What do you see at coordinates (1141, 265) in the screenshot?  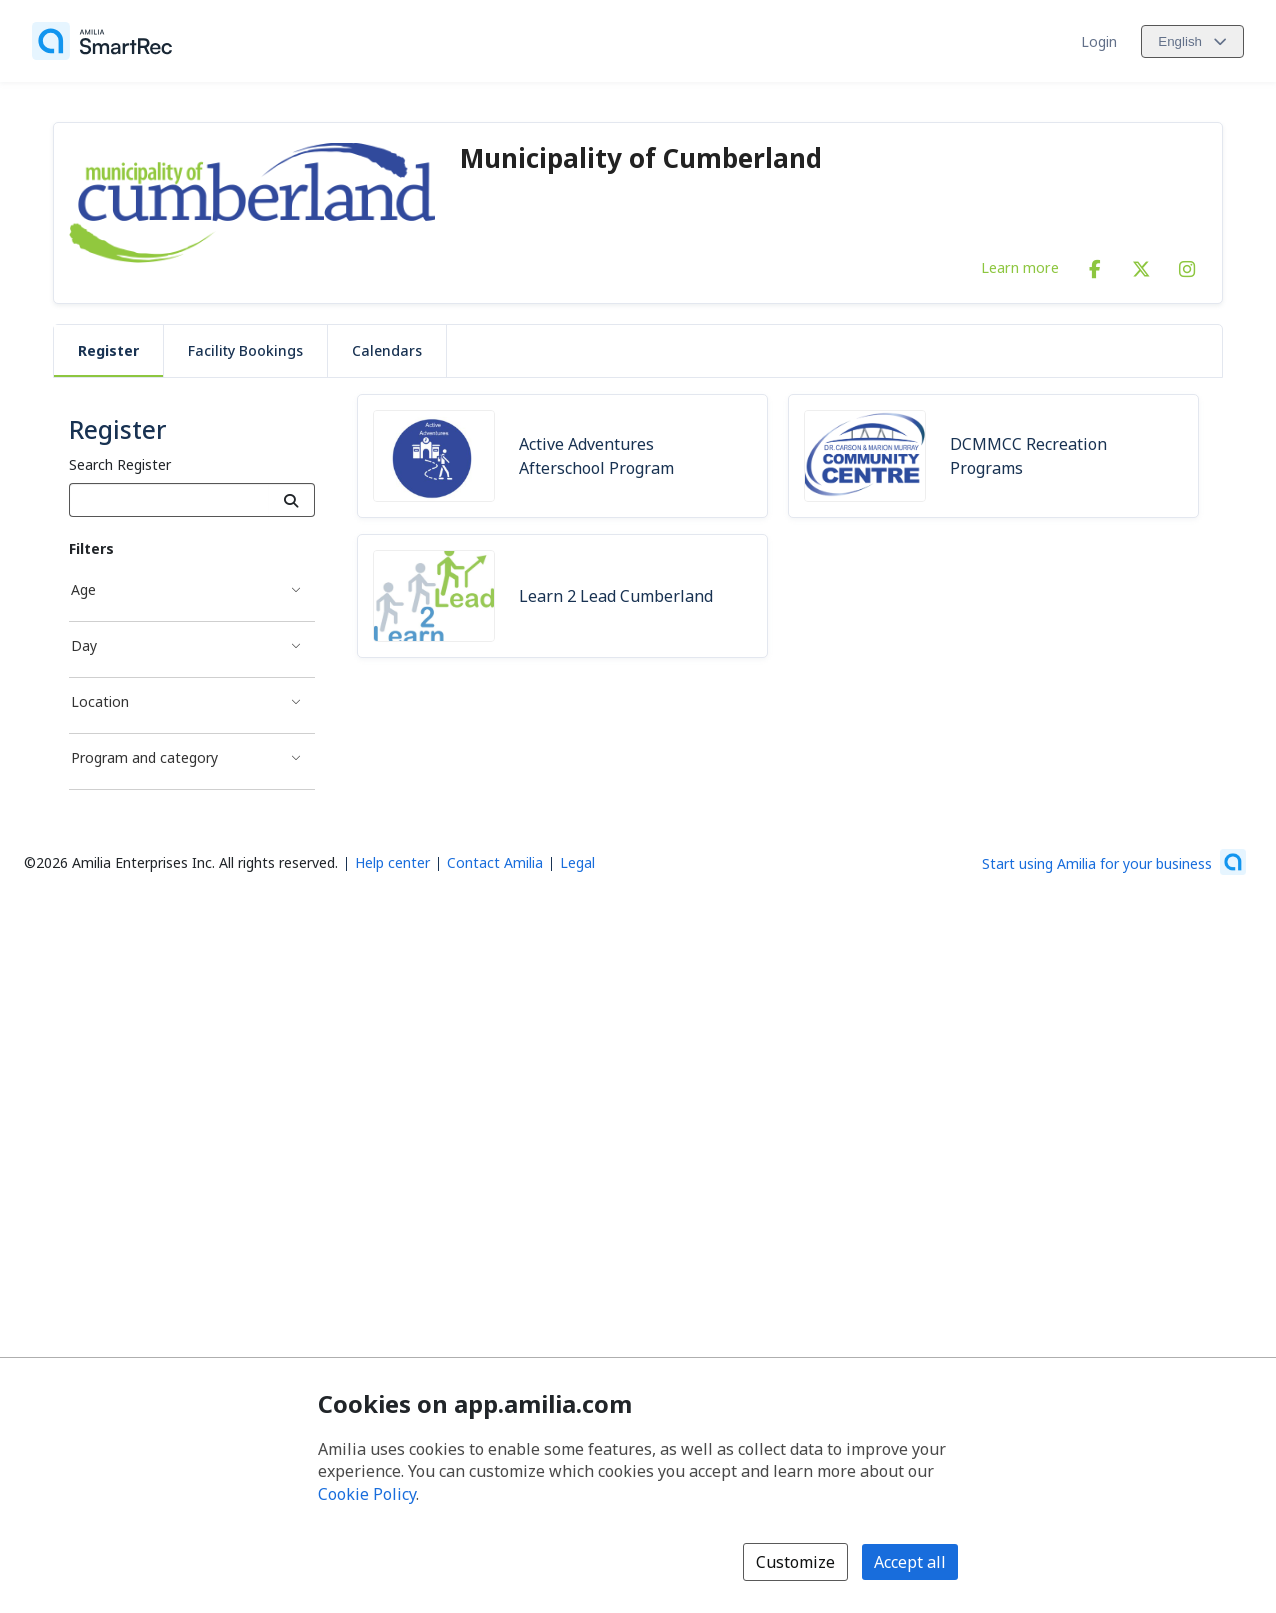 I see `[X/Twitter (opens a new window)]` at bounding box center [1141, 265].